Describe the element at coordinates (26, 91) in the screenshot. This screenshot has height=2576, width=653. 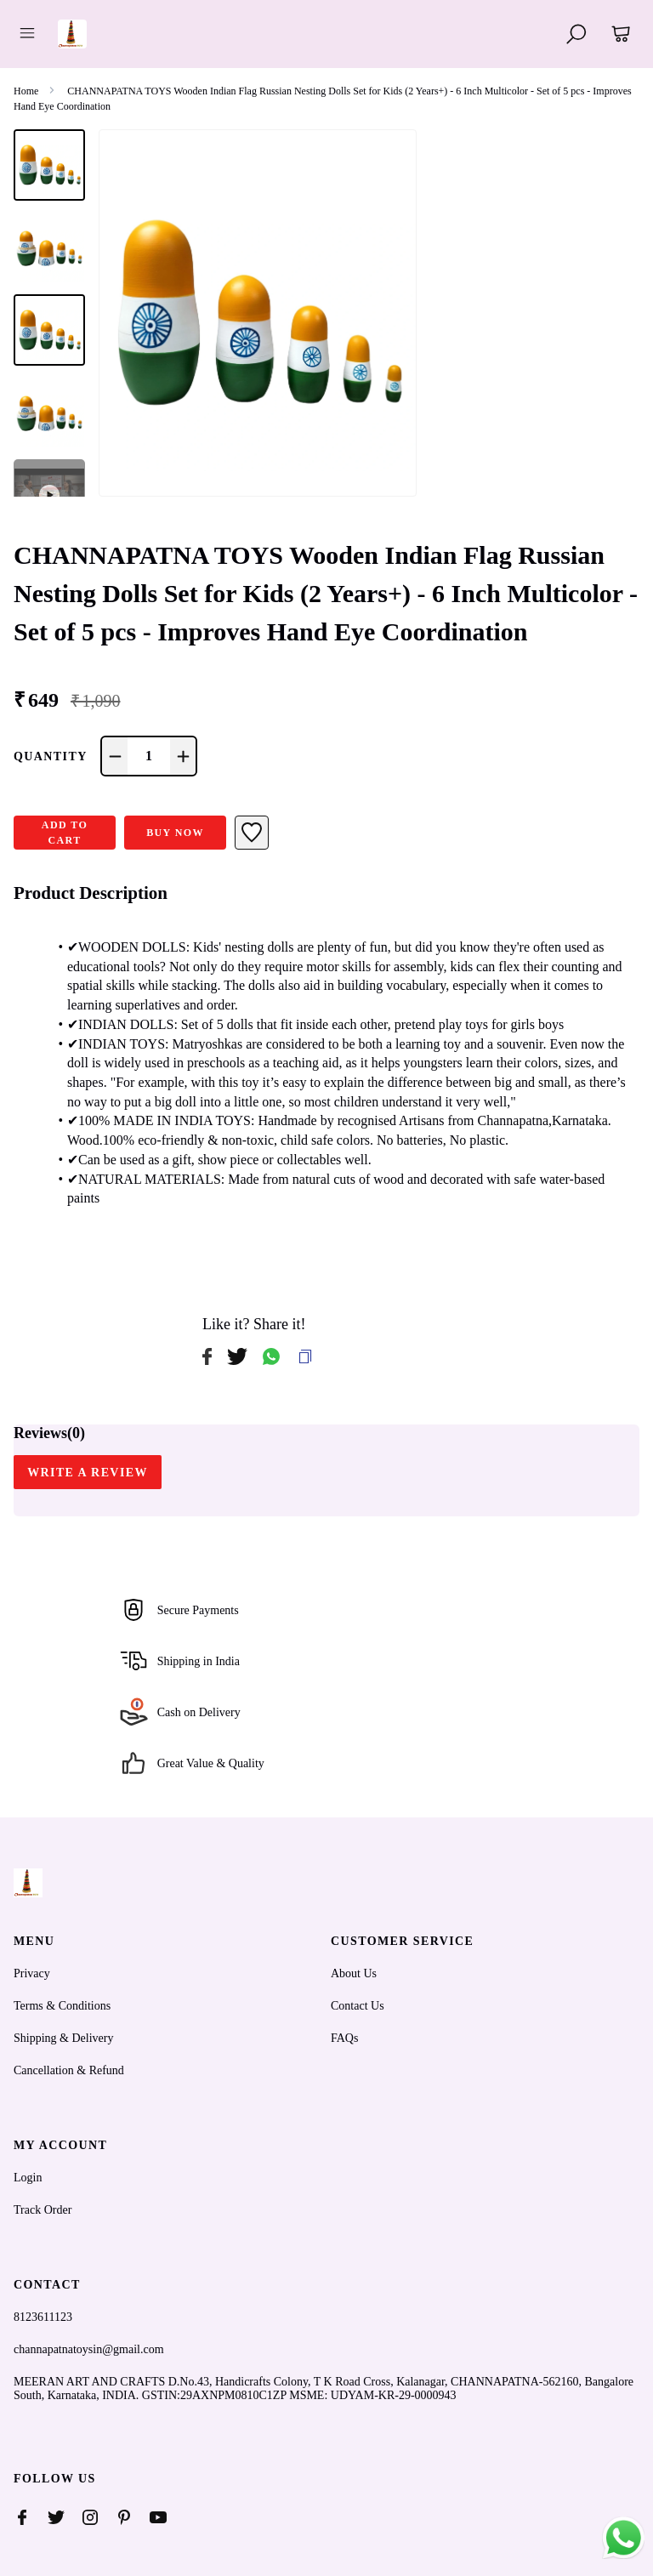
I see `Home` at that location.